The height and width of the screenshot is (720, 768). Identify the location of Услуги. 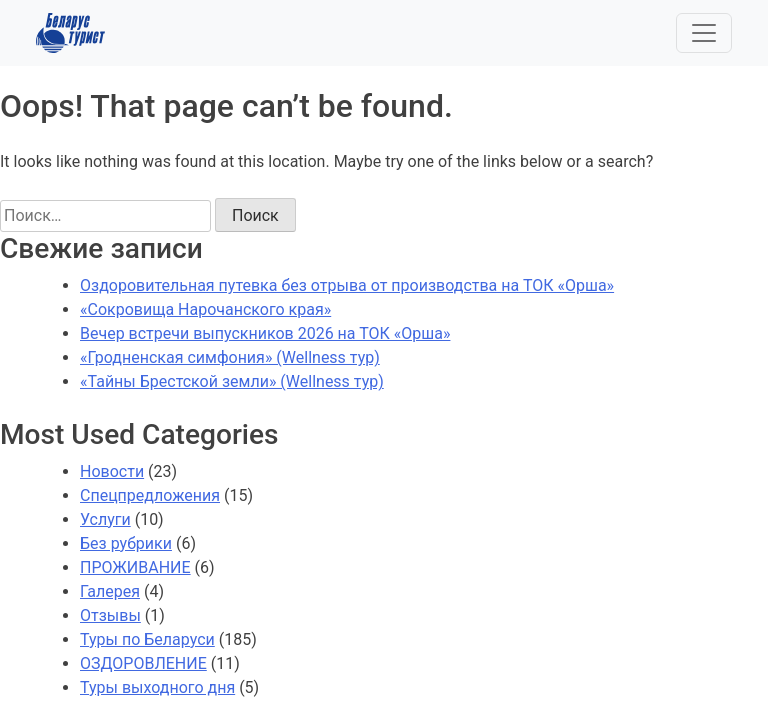
(105, 519).